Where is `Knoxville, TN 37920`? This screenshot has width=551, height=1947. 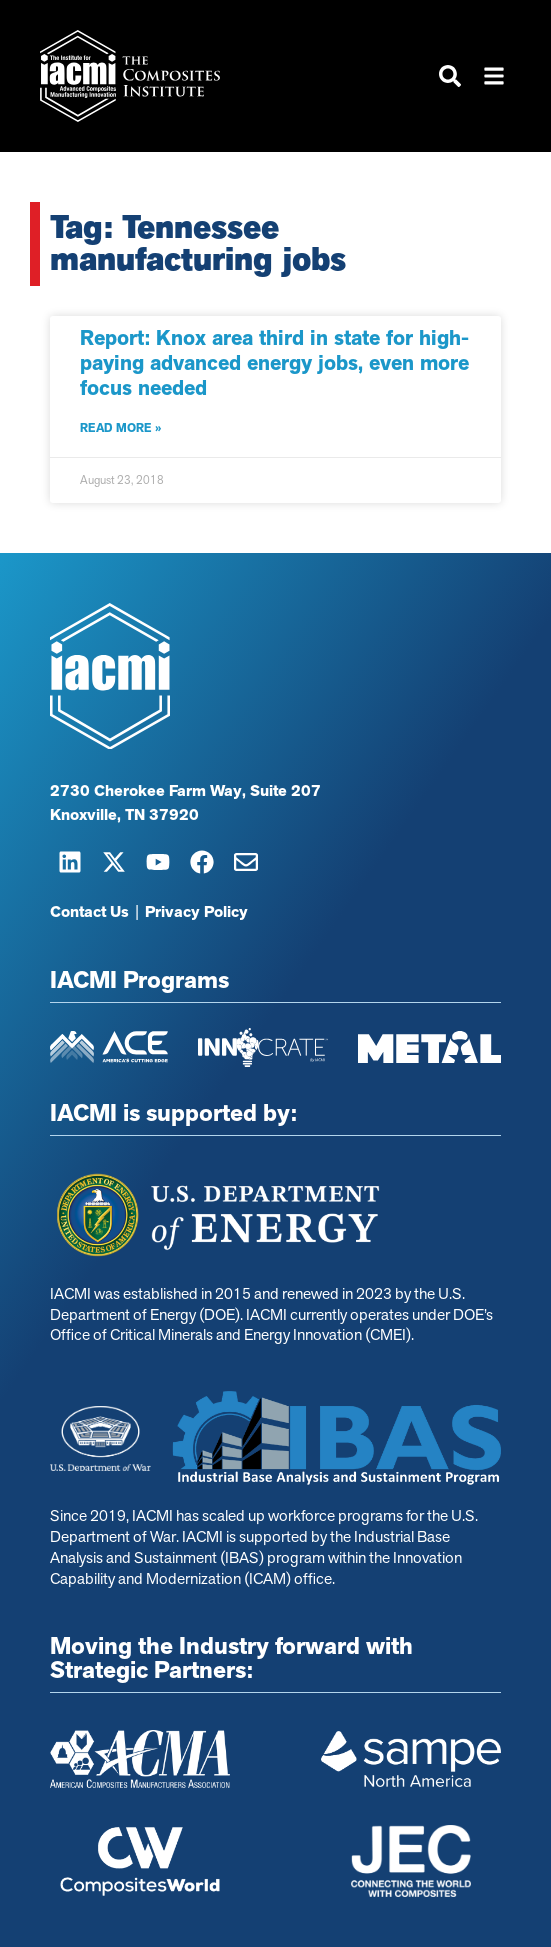
Knoxville, TN 37920 is located at coordinates (124, 816).